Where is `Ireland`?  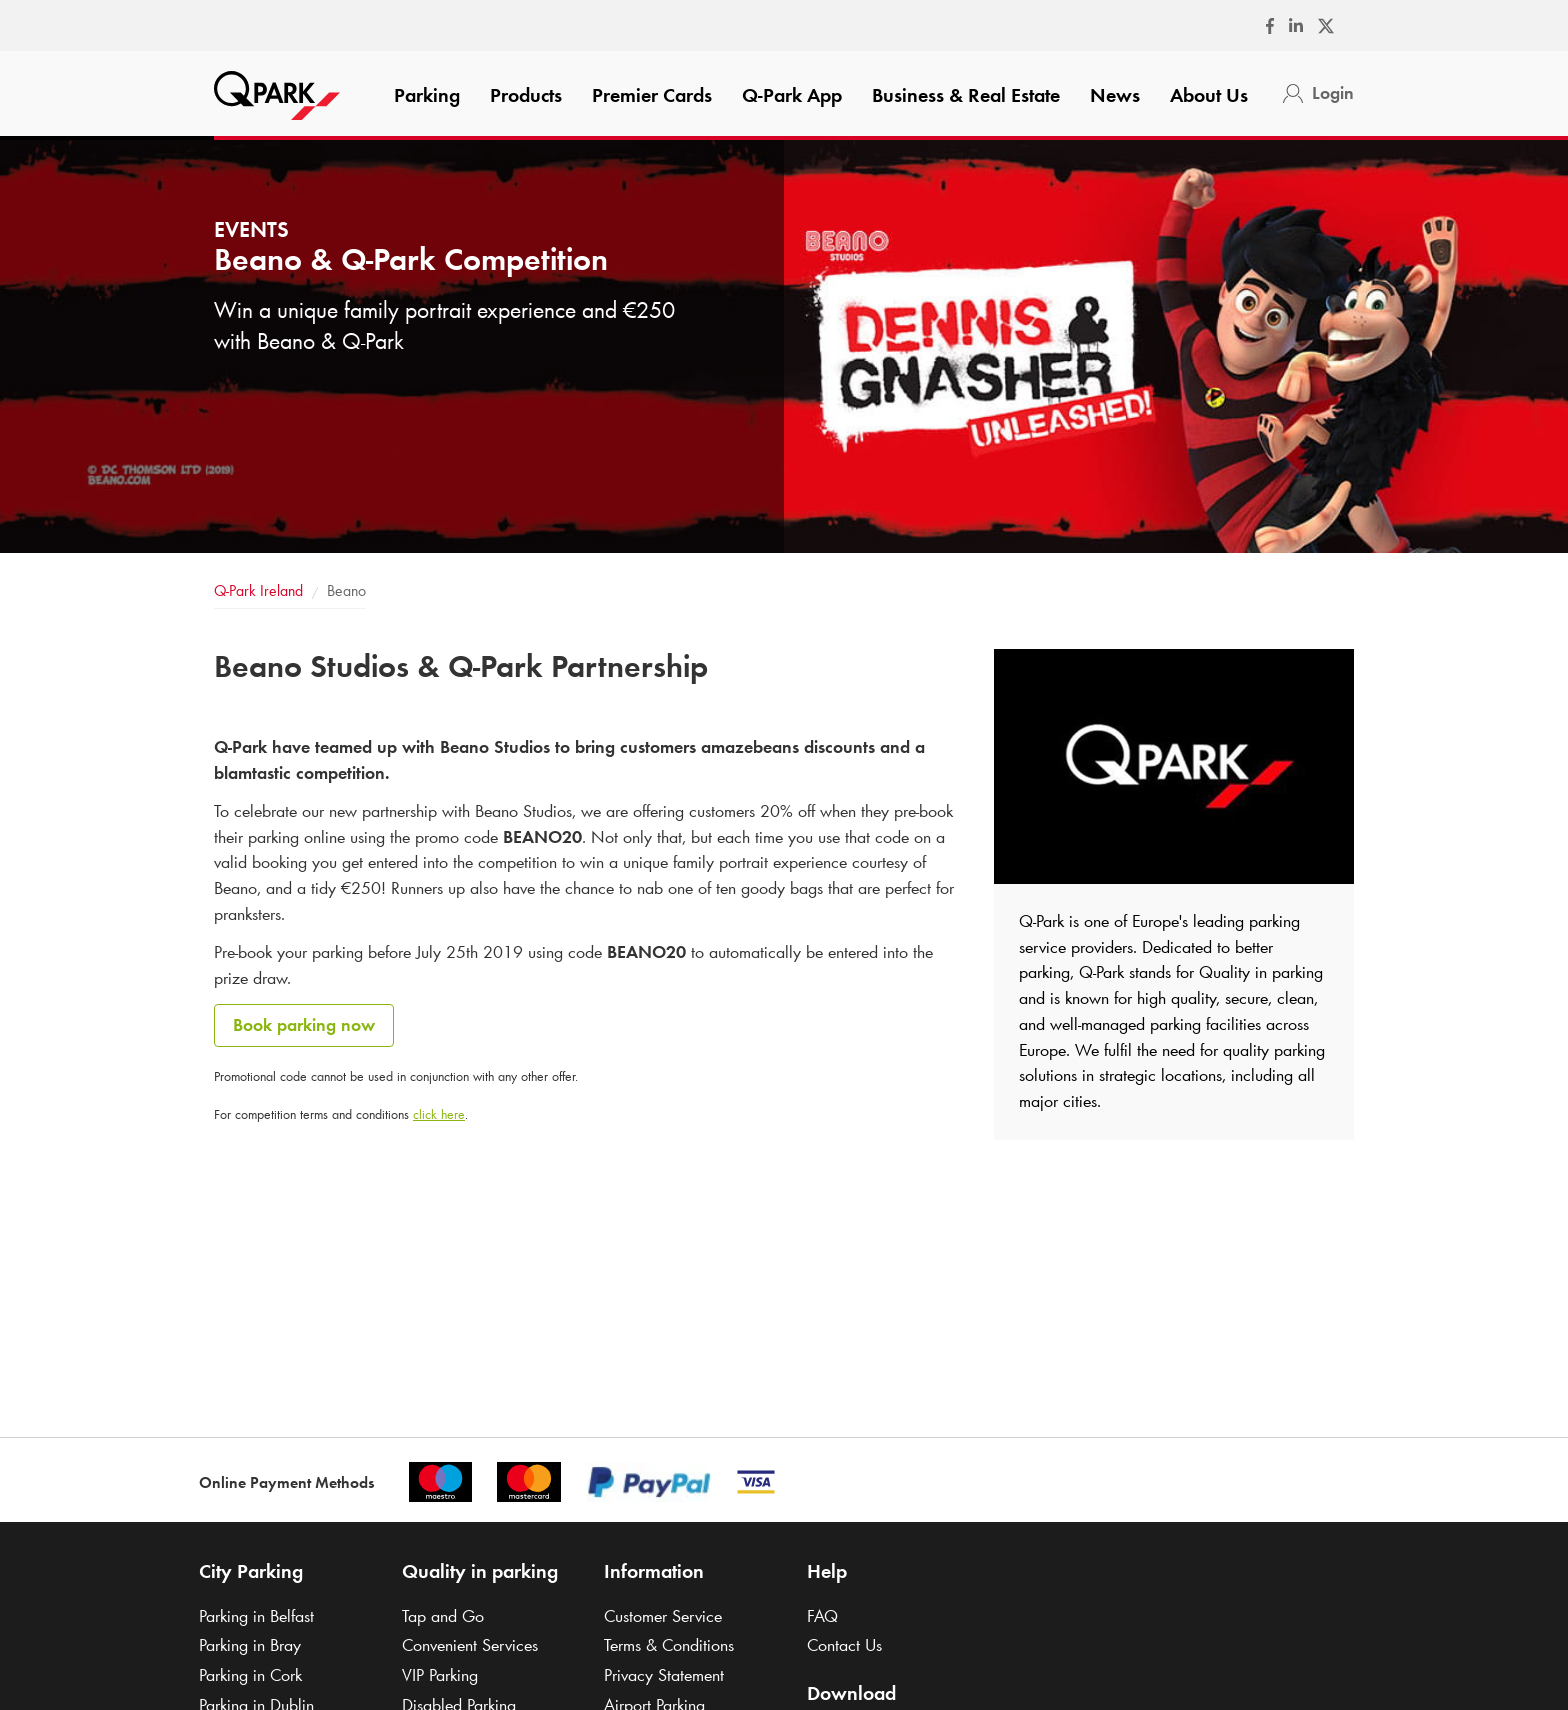
Ireland is located at coordinates (258, 590).